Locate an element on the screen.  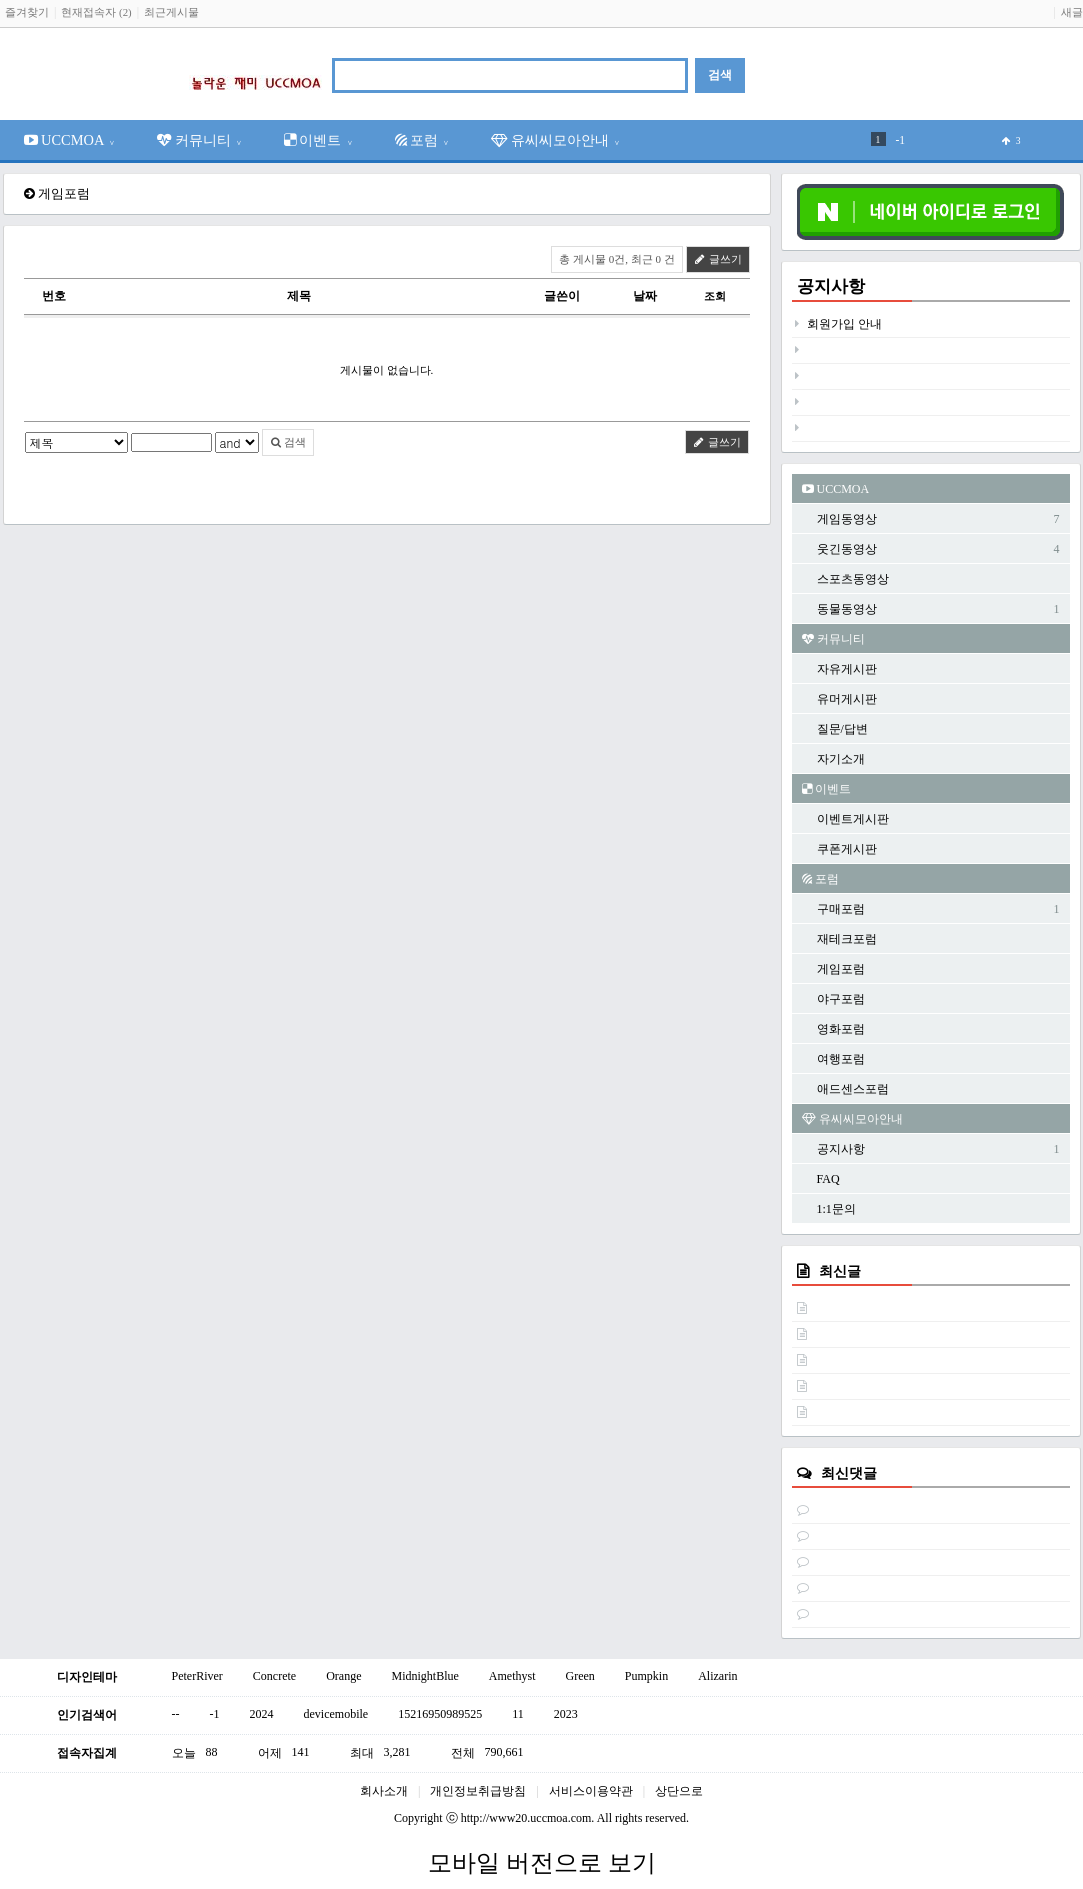
글쓰기 is located at coordinates (718, 259).